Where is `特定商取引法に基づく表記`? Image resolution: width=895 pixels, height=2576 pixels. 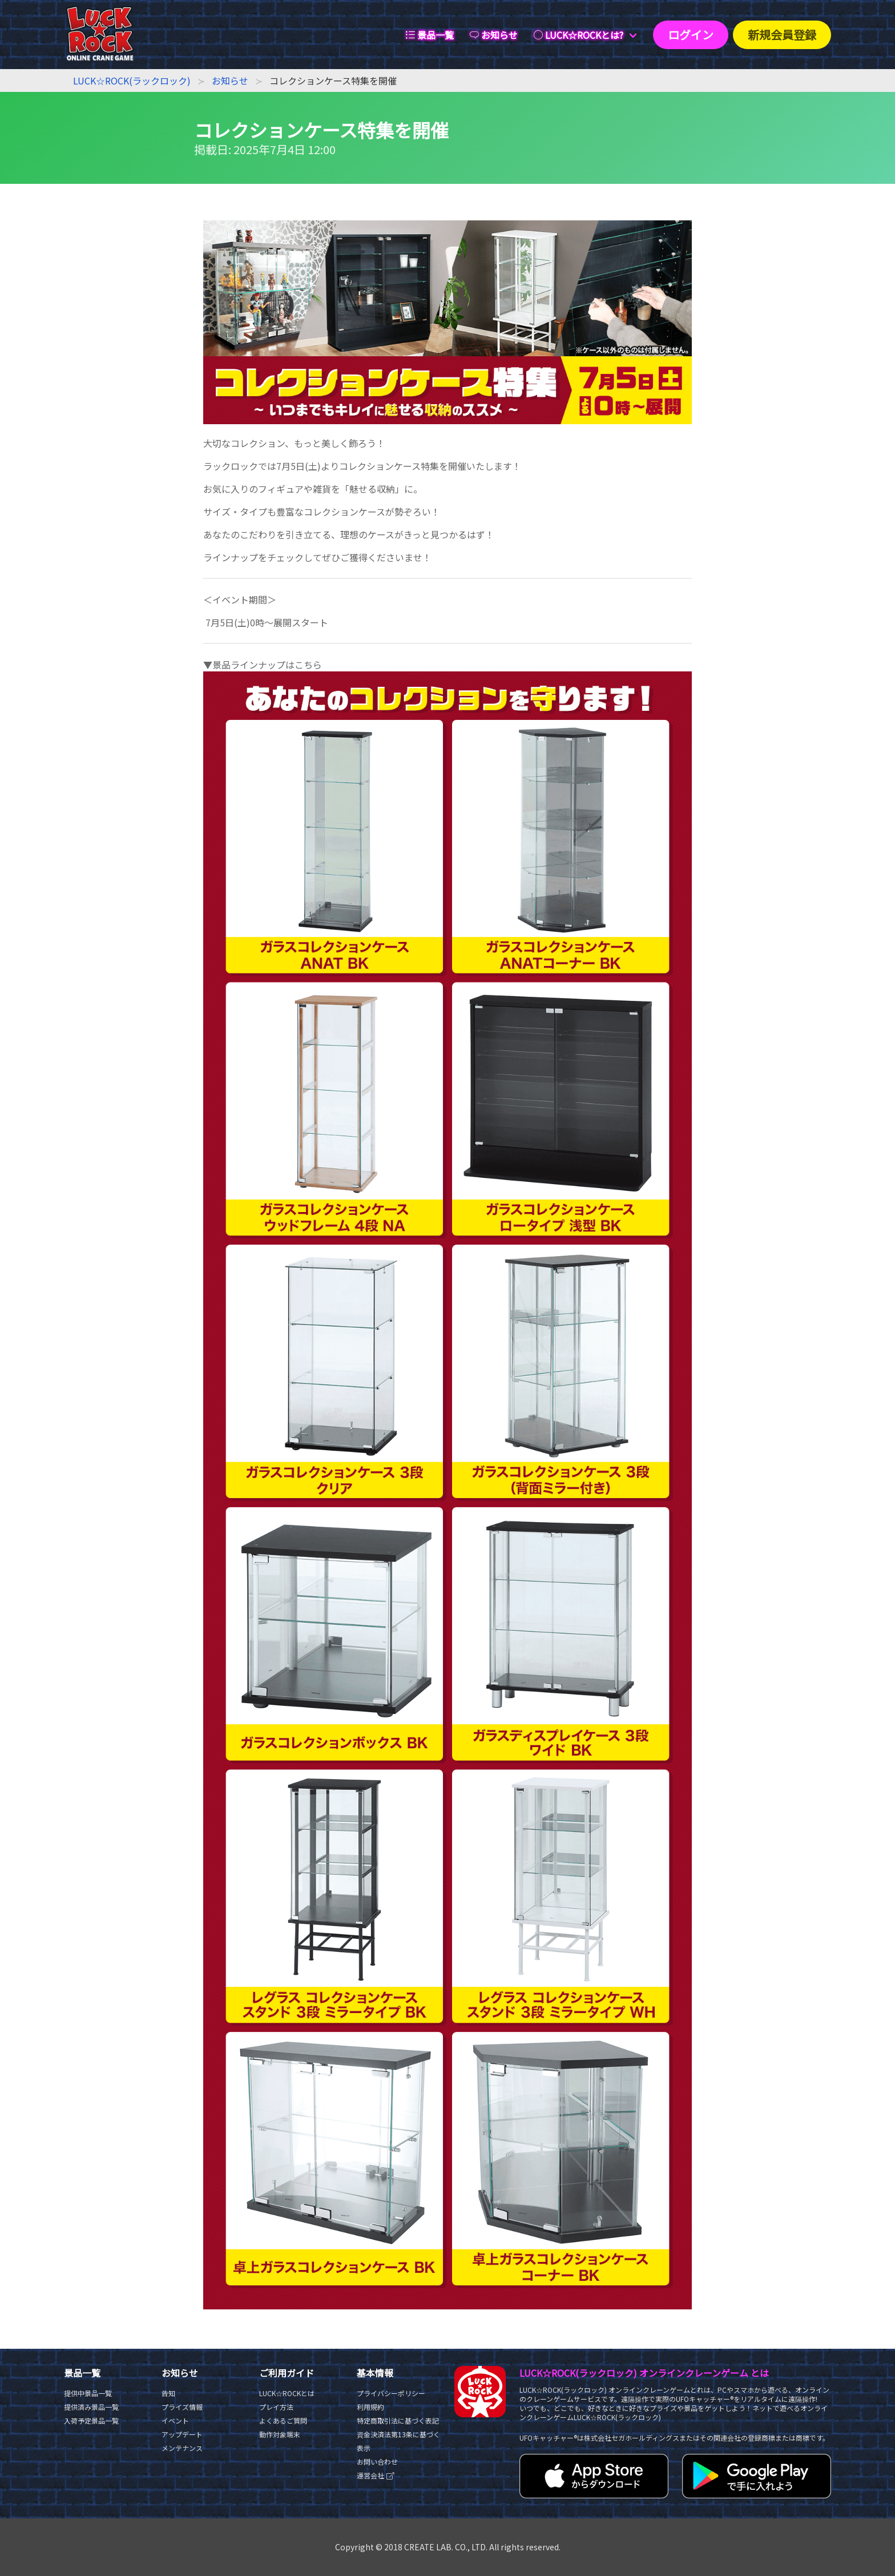 特定商取引法に基づく表記 is located at coordinates (398, 2420).